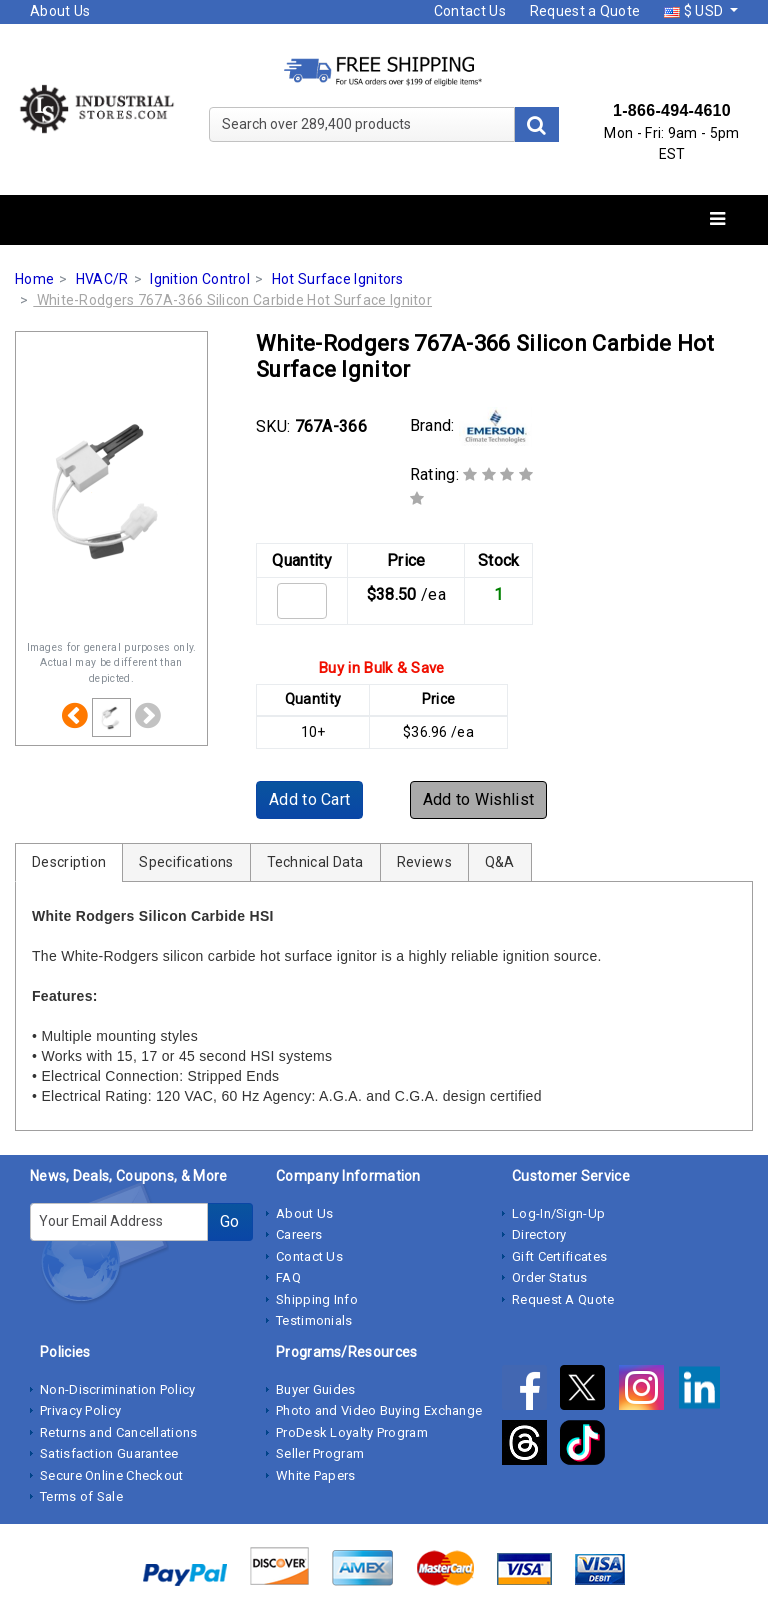 This screenshot has width=768, height=1606. I want to click on Log-In/Sign-Up, so click(558, 1213).